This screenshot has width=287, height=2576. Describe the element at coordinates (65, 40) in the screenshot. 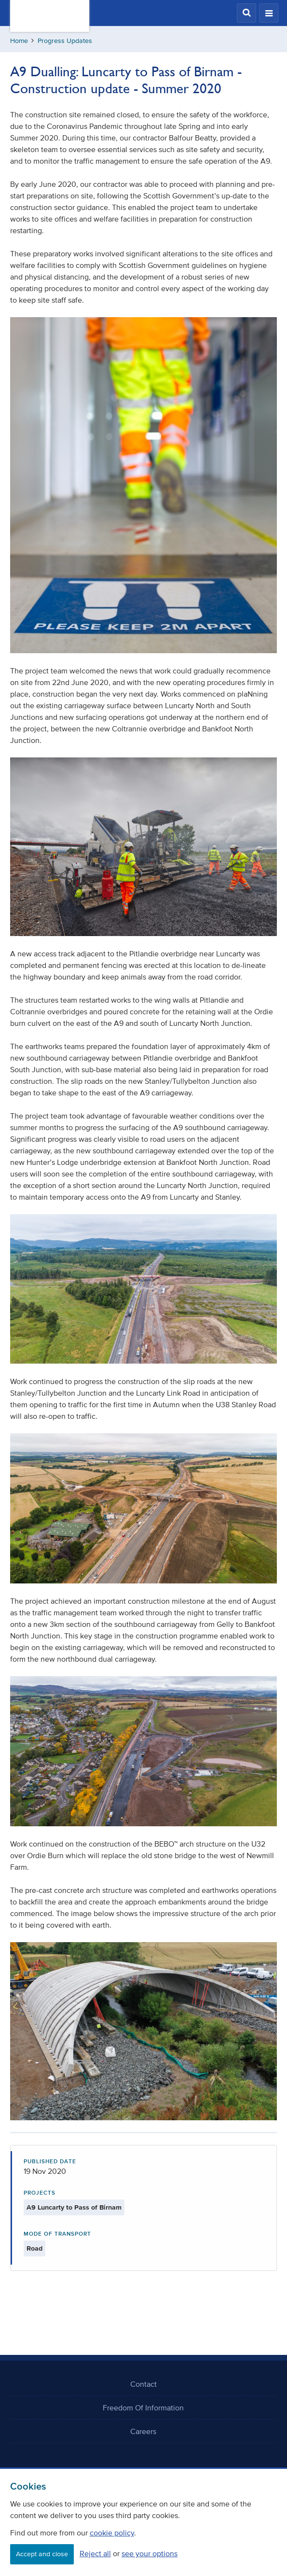

I see `Progress Updates` at that location.